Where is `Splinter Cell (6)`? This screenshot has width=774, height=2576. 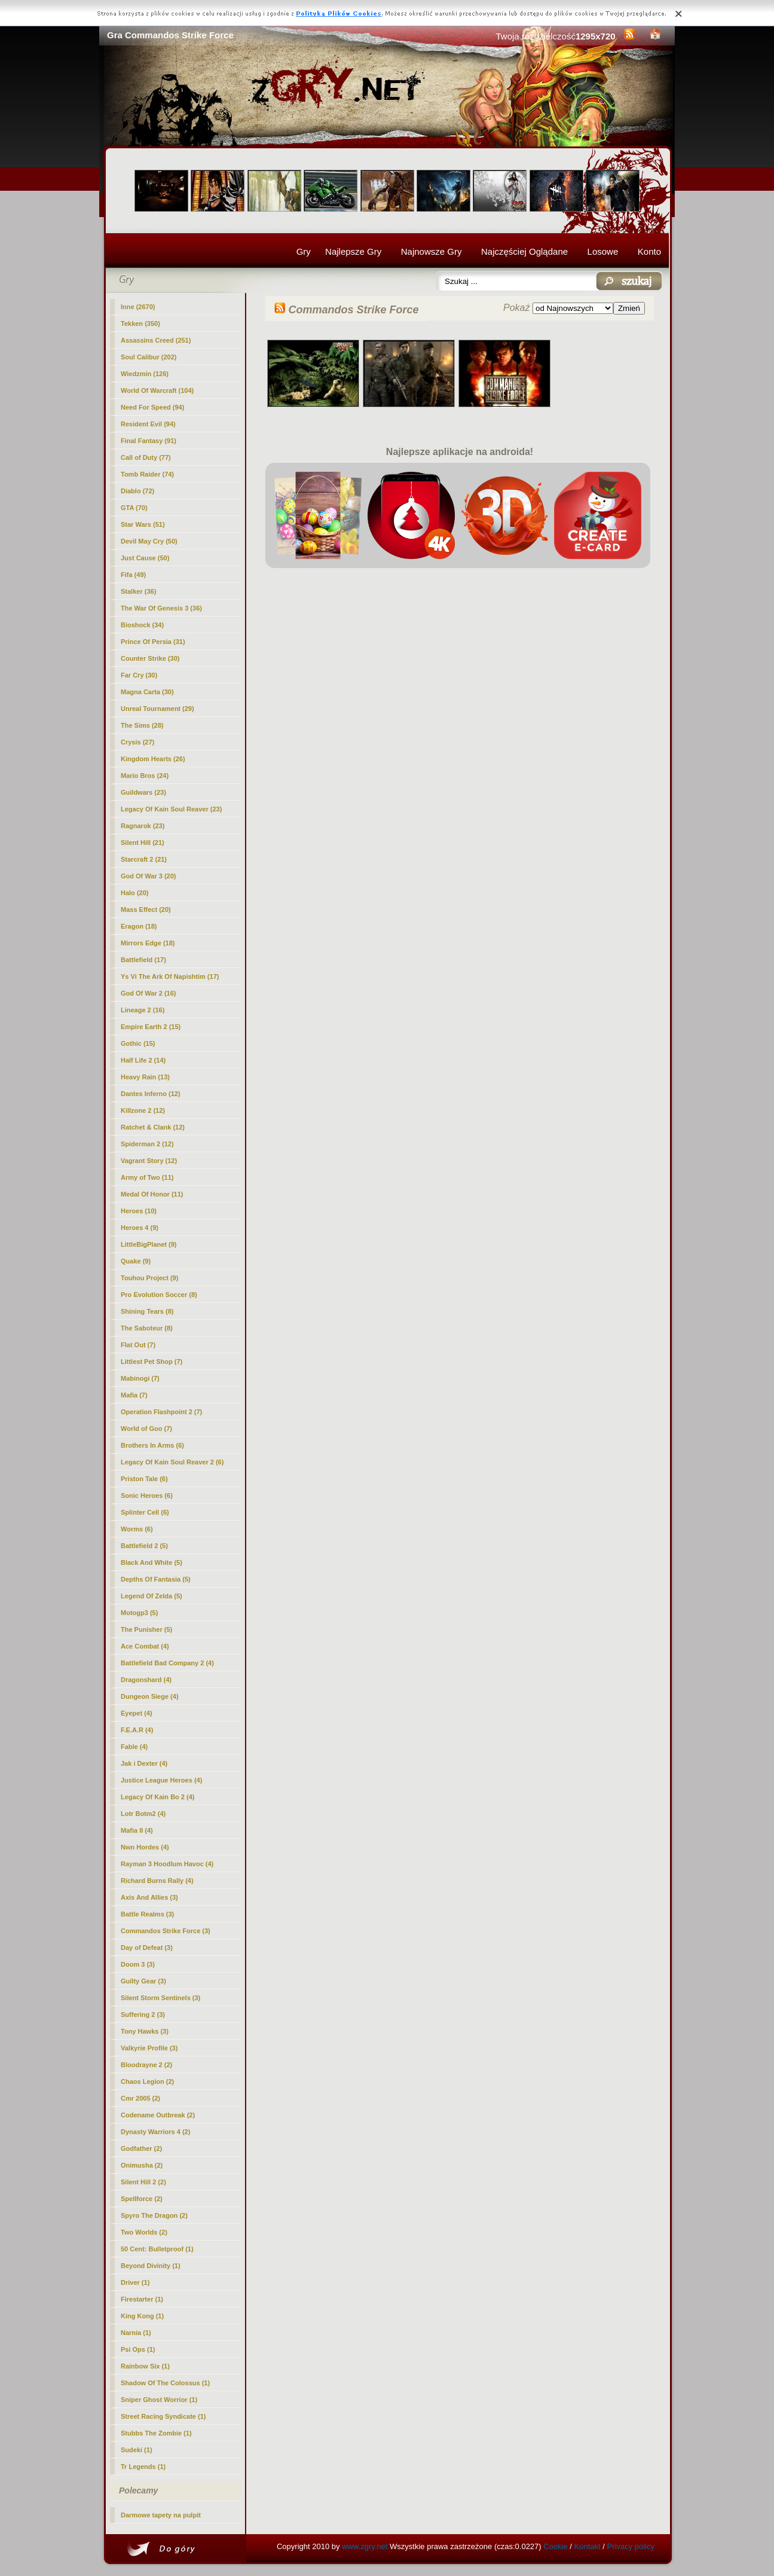 Splinter Cell (6) is located at coordinates (145, 1512).